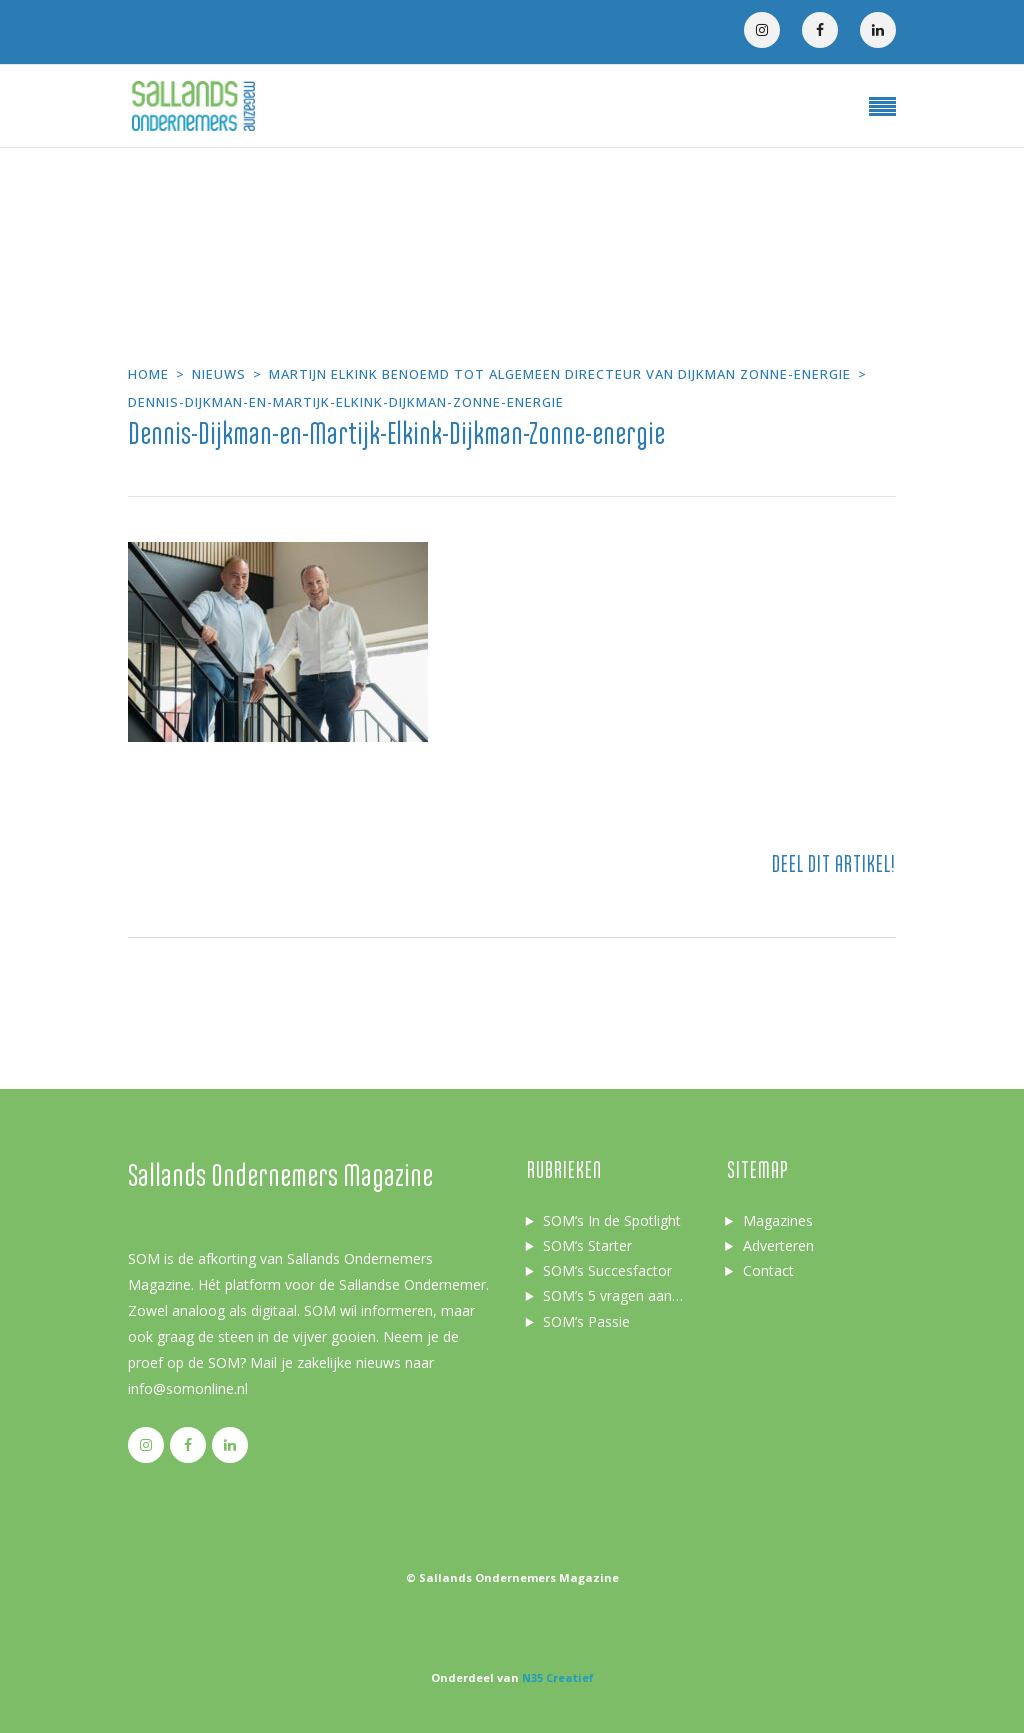 The width and height of the screenshot is (1024, 1733). I want to click on SOM’s Passie, so click(586, 1321).